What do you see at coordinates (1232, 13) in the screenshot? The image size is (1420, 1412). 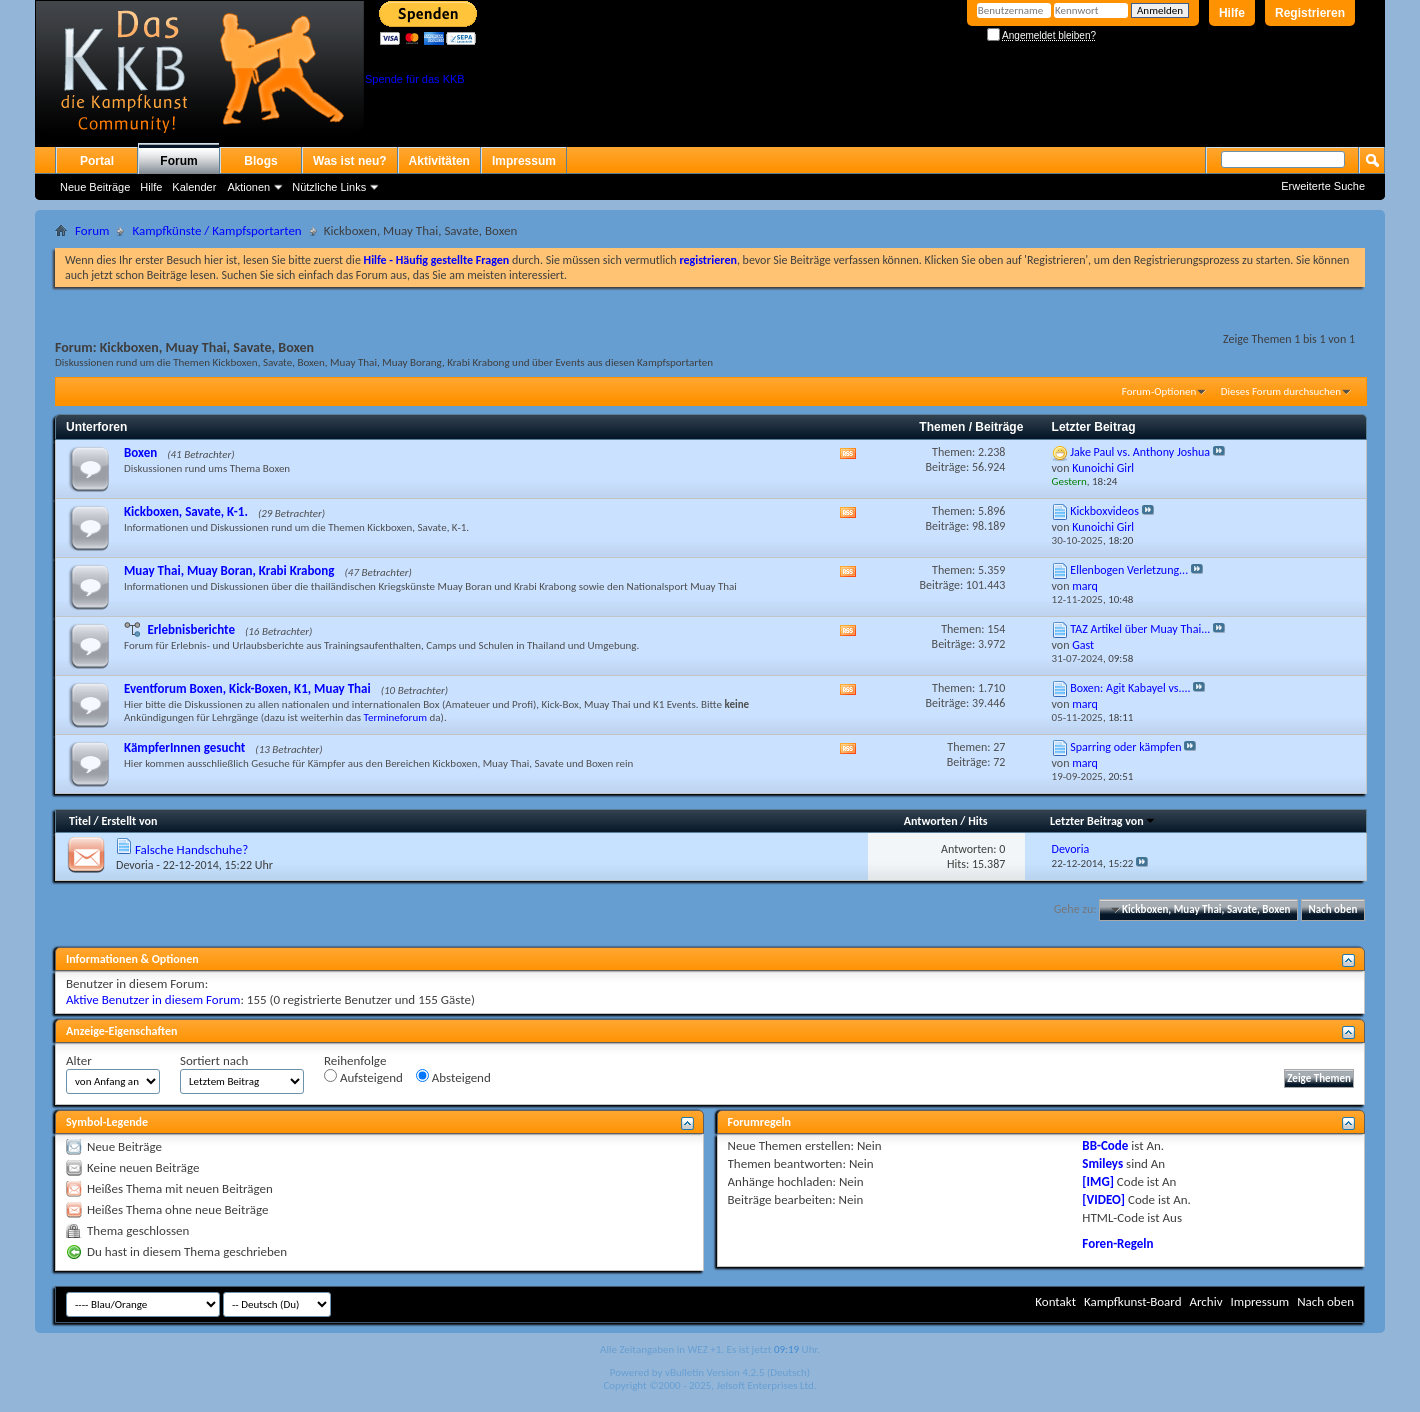 I see `Hilfe` at bounding box center [1232, 13].